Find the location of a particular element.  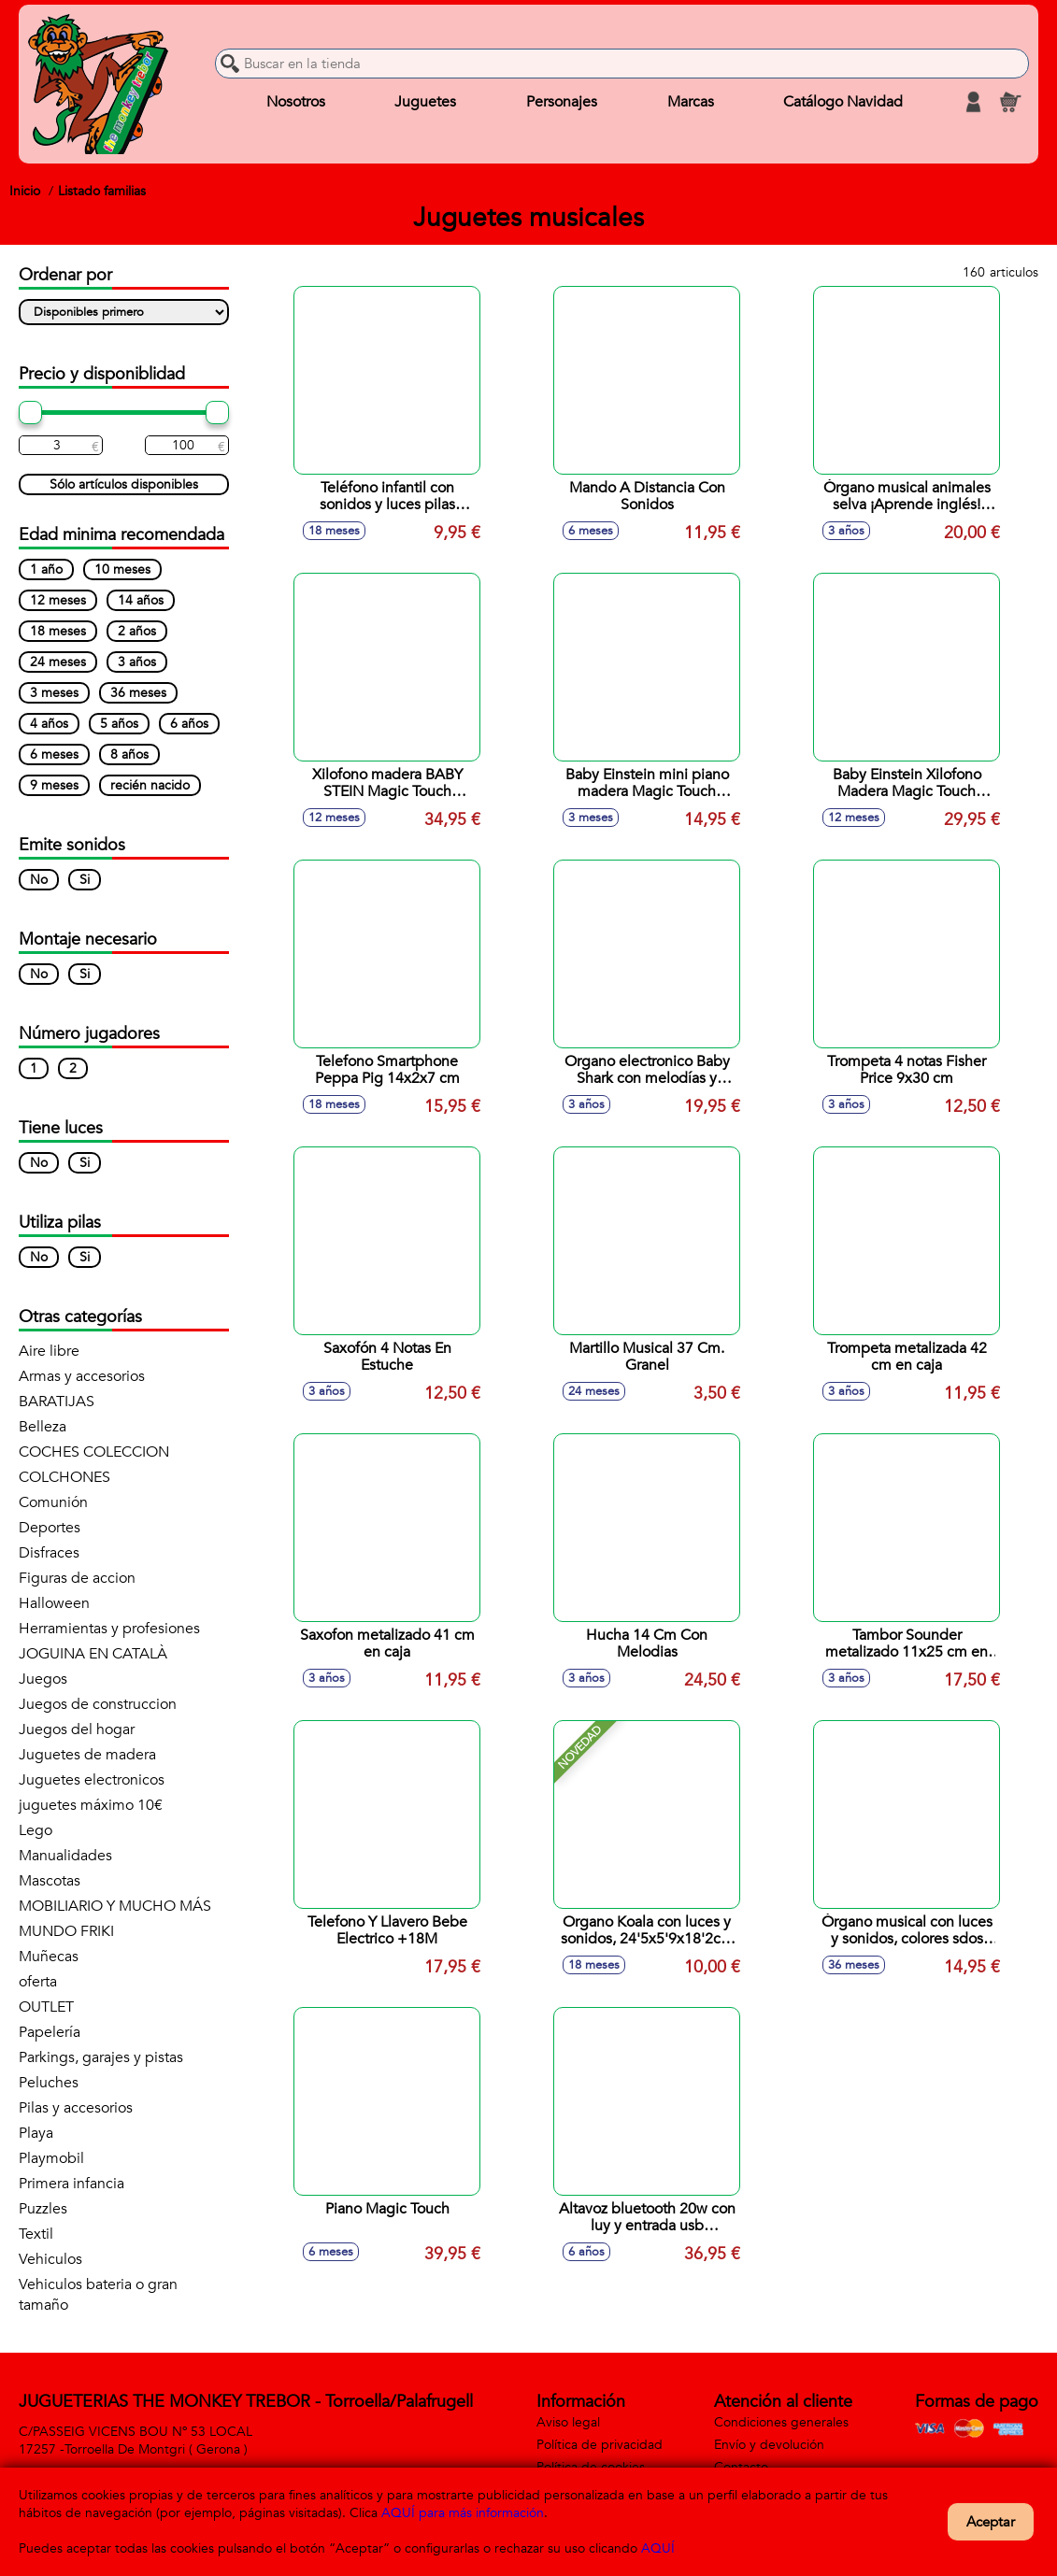

Sólo artículos disponibles is located at coordinates (124, 484).